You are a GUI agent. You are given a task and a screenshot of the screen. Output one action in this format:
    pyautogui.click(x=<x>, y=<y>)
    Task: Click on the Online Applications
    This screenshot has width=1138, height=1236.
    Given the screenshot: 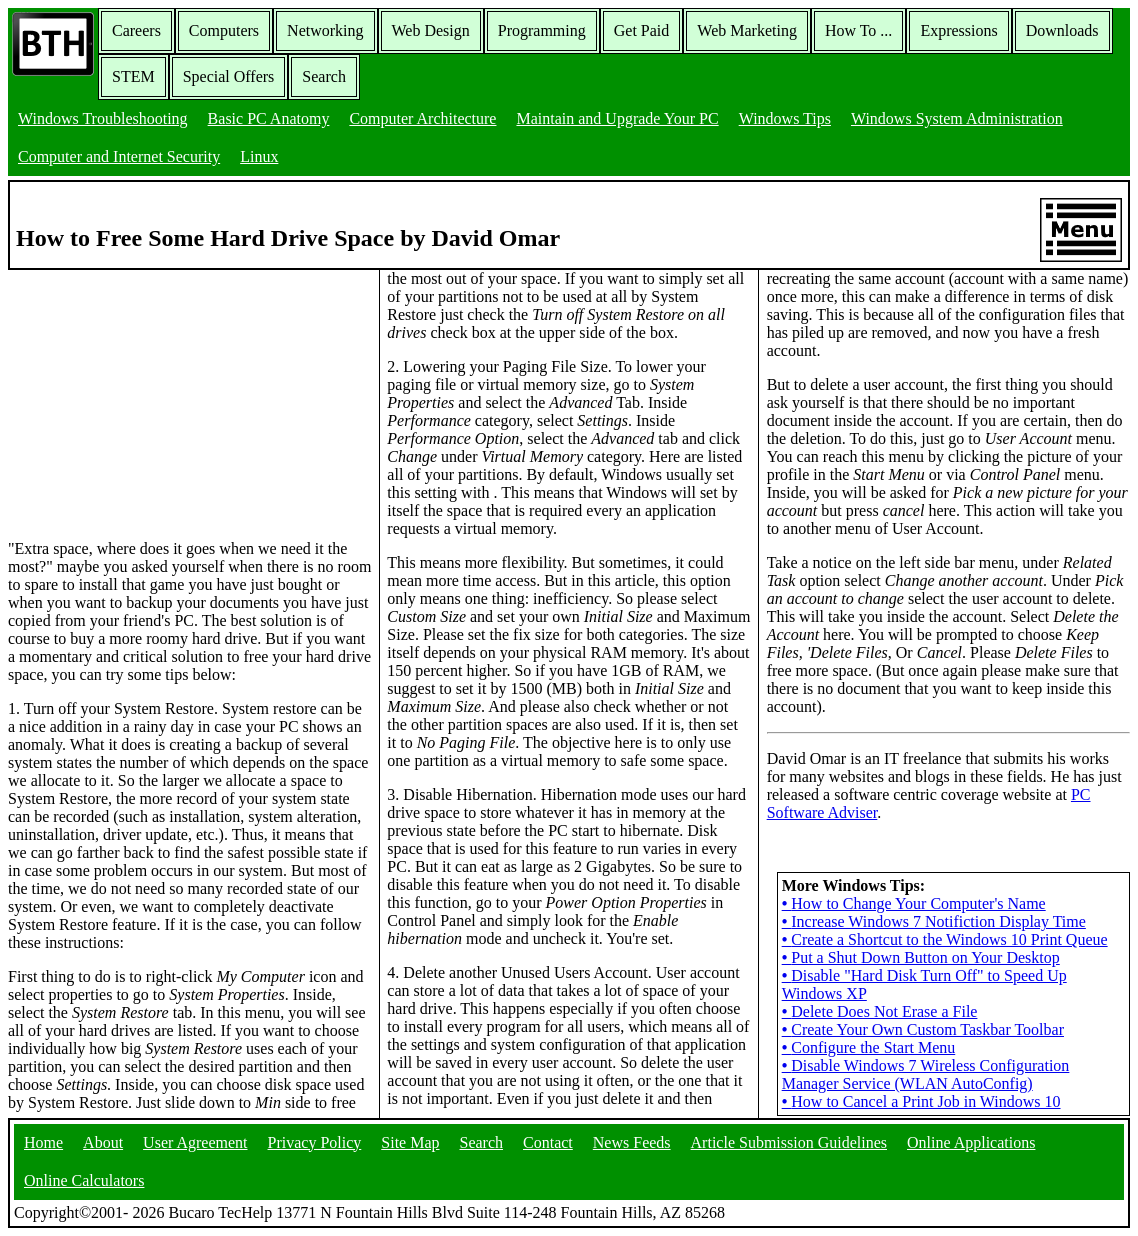 What is the action you would take?
    pyautogui.click(x=971, y=1142)
    